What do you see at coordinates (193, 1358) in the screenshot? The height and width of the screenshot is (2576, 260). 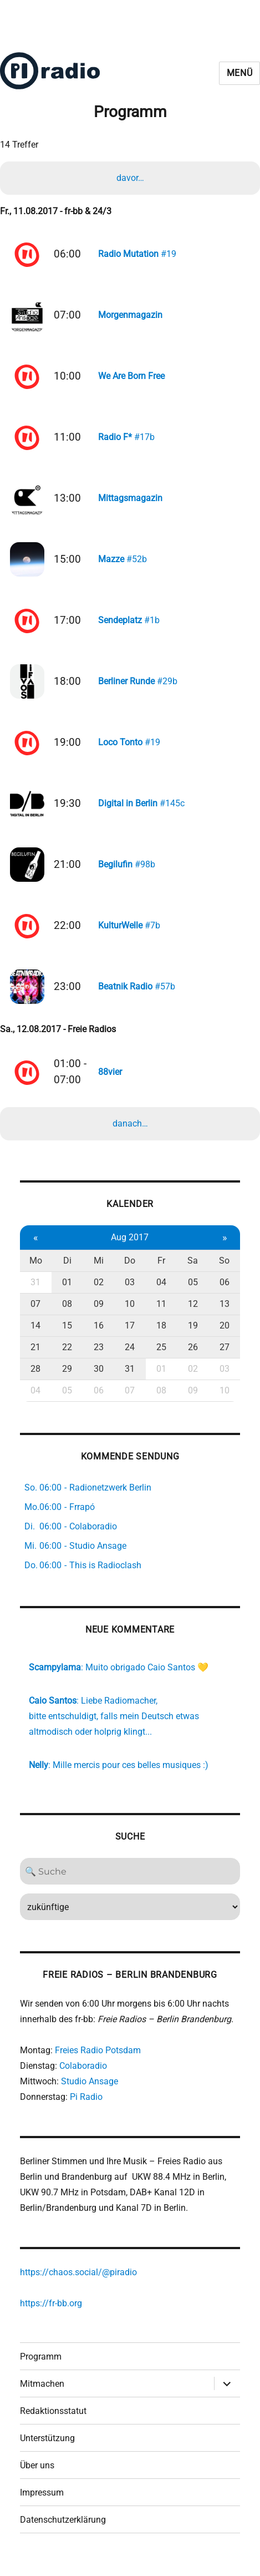 I see `26` at bounding box center [193, 1358].